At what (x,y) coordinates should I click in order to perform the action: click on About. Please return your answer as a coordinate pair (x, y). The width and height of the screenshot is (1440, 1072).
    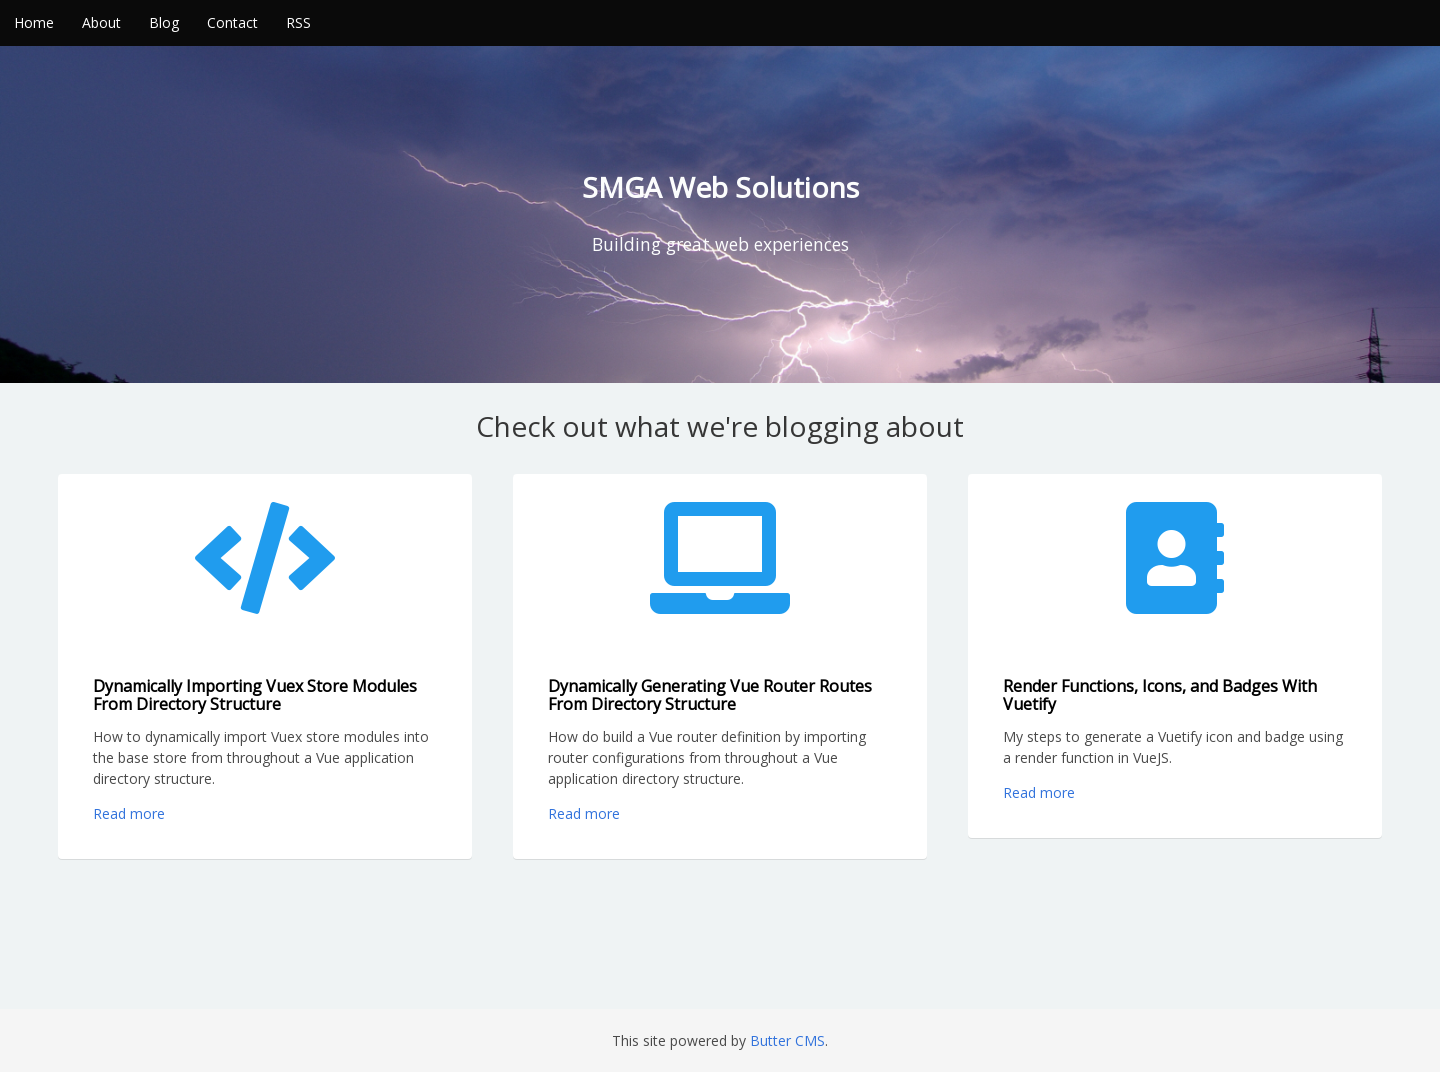
    Looking at the image, I should click on (101, 22).